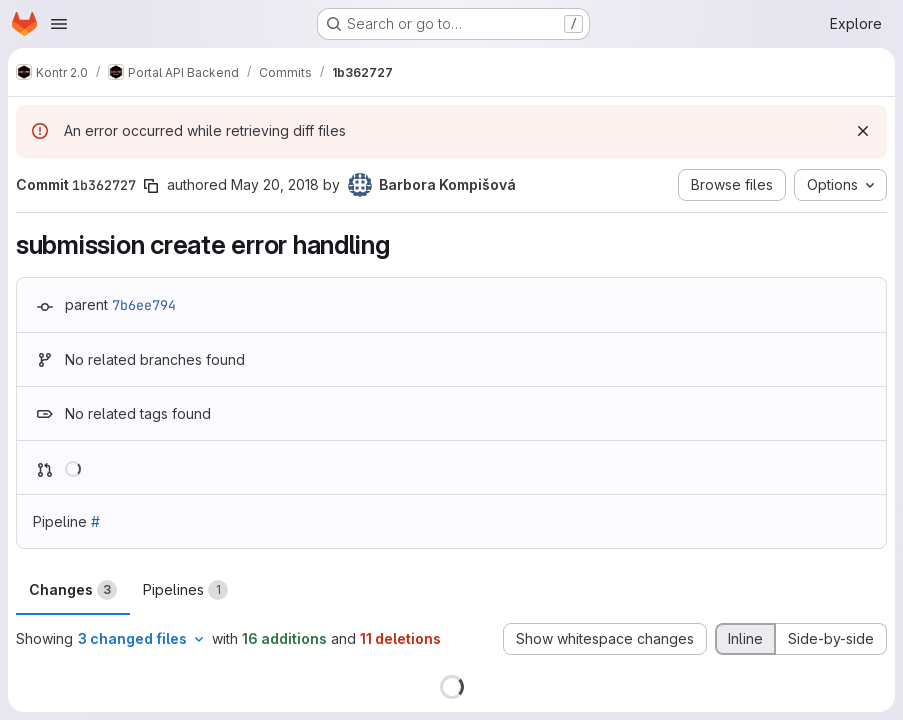 The height and width of the screenshot is (720, 903). What do you see at coordinates (73, 590) in the screenshot?
I see `Changes [tab]` at bounding box center [73, 590].